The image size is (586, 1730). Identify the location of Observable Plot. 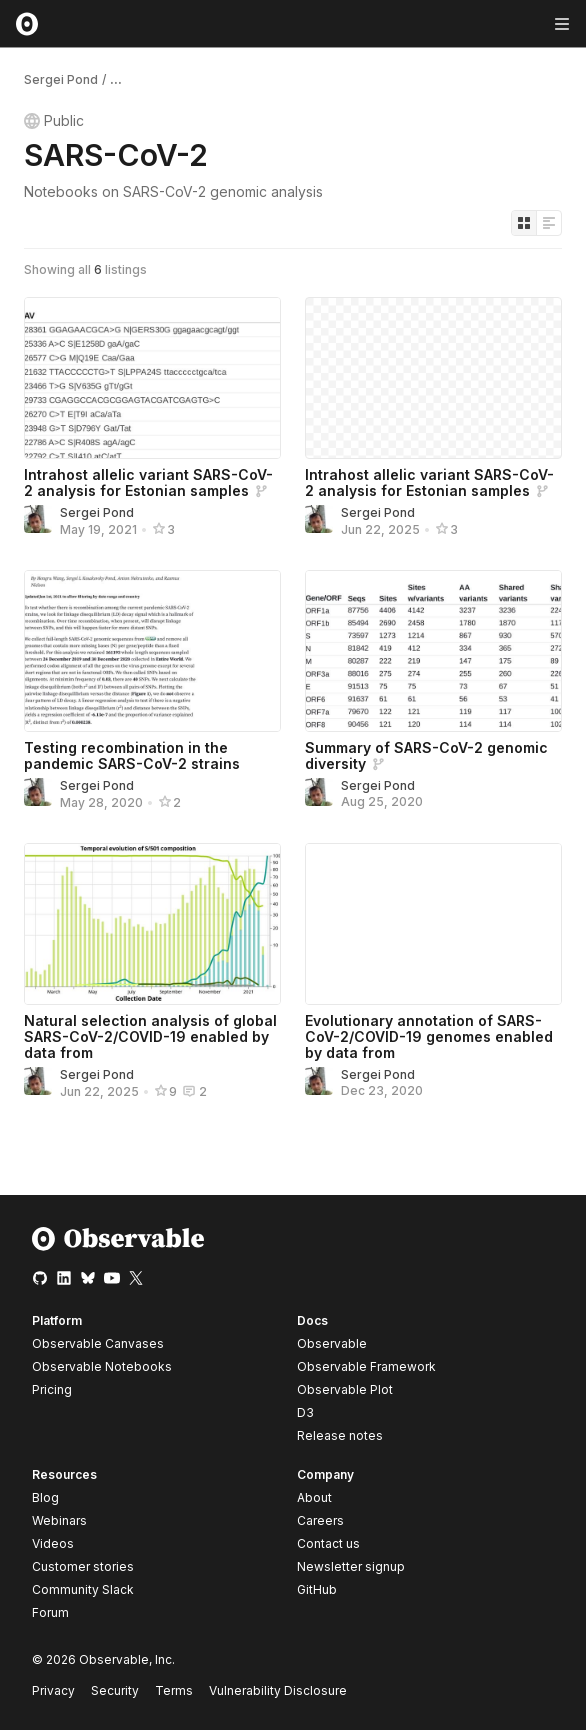
(345, 1389).